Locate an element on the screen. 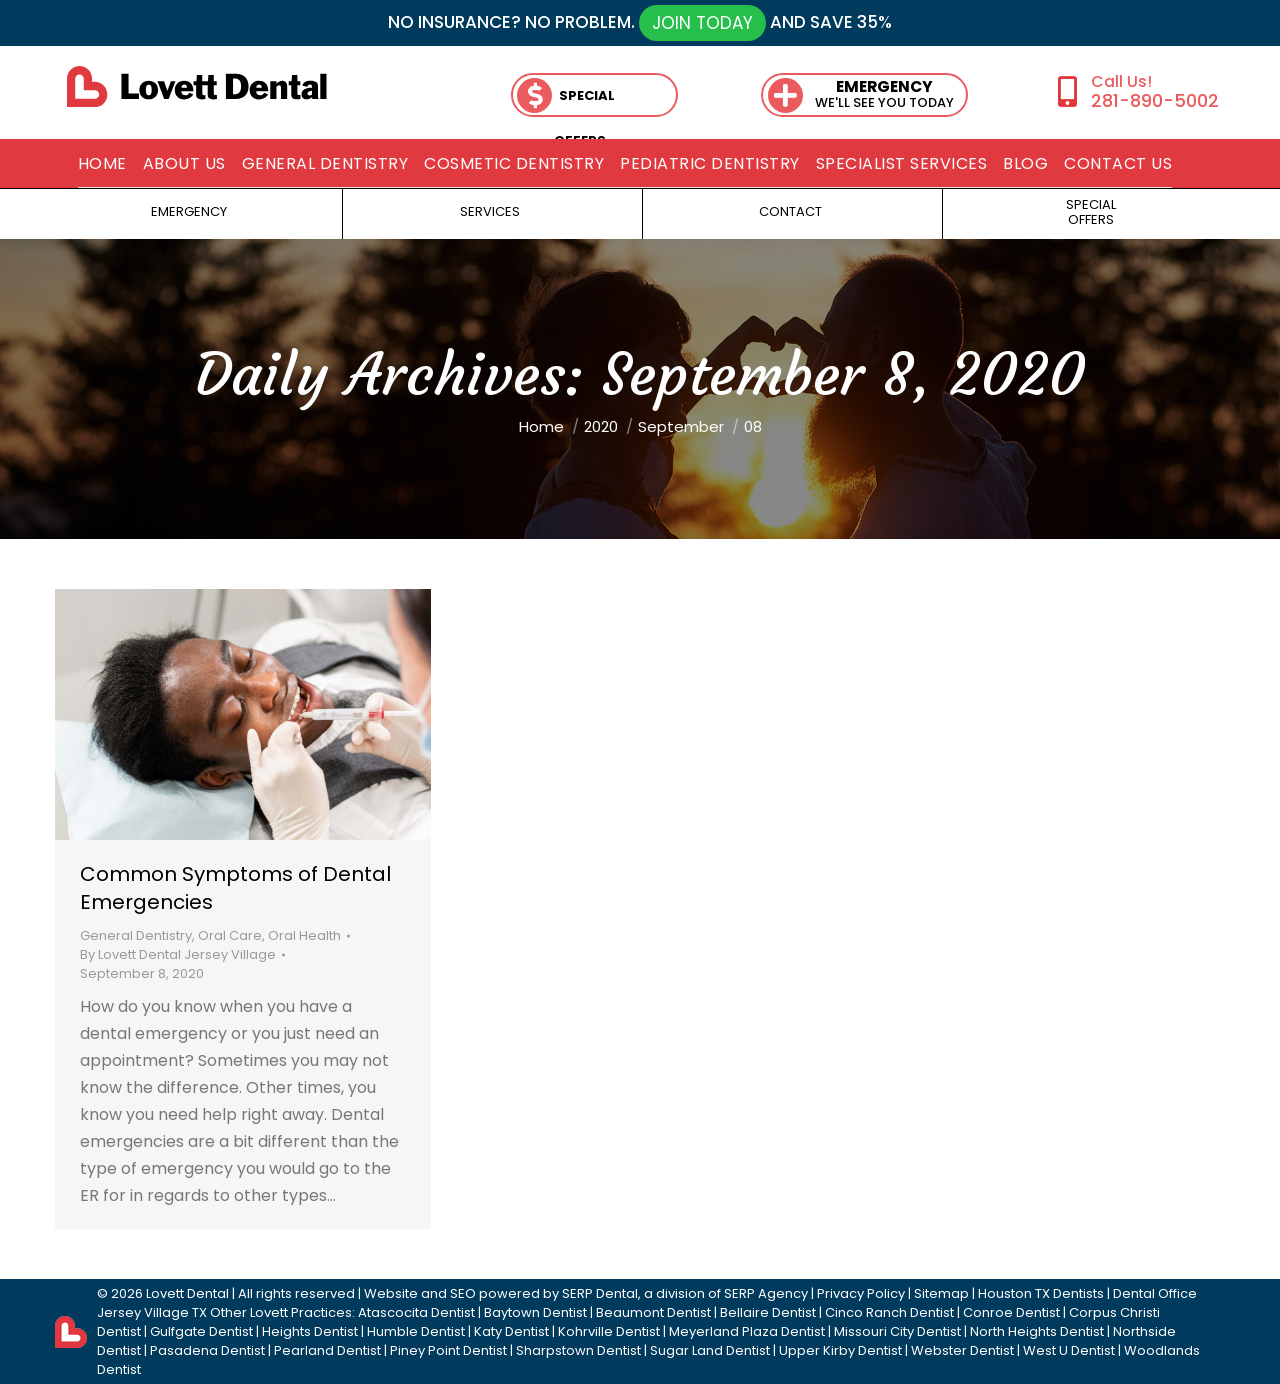 The height and width of the screenshot is (1384, 1280). Katy Dentist is located at coordinates (511, 1331).